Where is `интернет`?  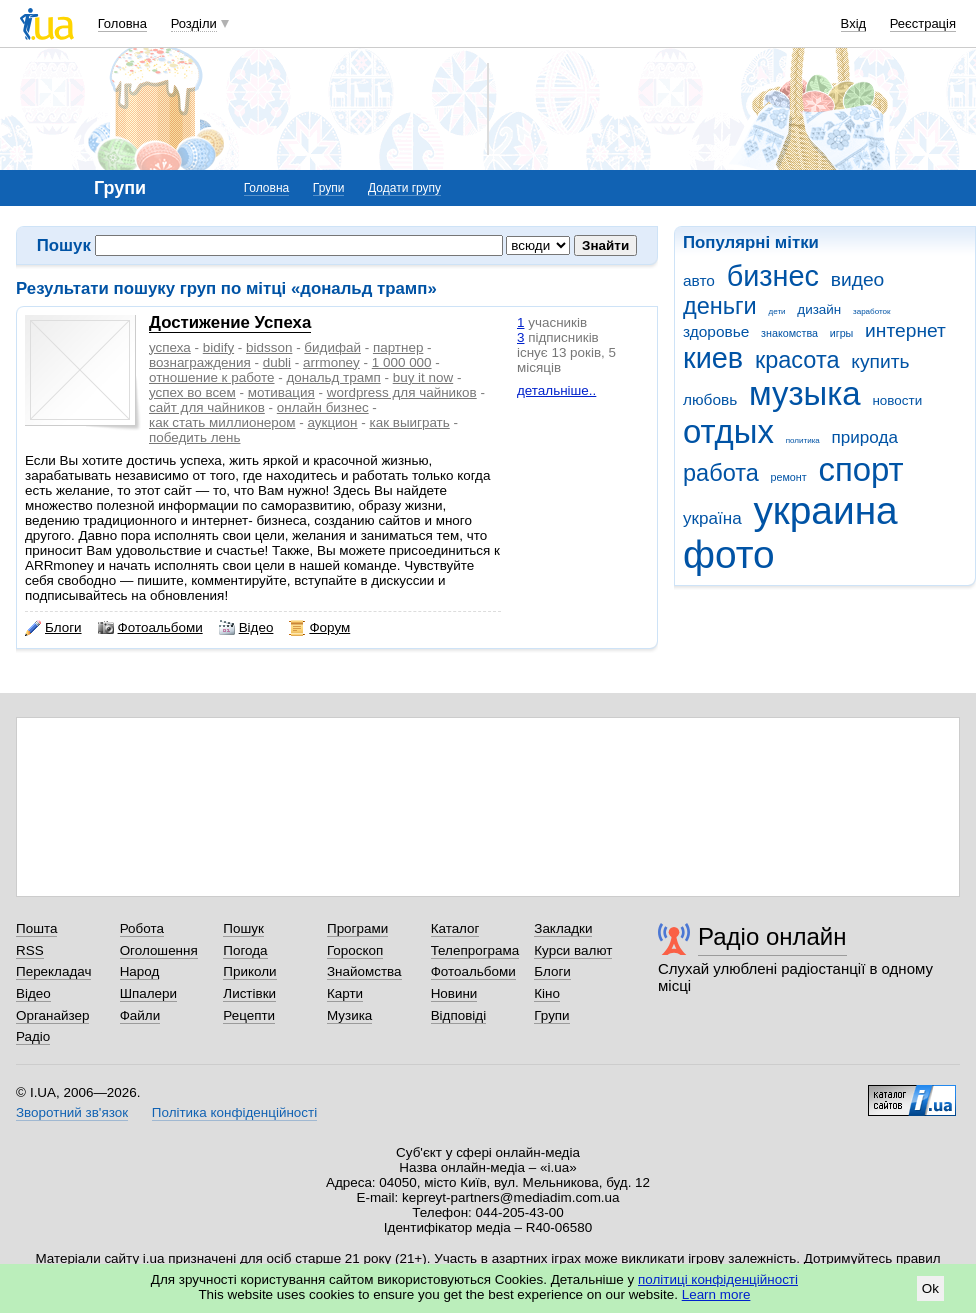
интернет is located at coordinates (905, 330).